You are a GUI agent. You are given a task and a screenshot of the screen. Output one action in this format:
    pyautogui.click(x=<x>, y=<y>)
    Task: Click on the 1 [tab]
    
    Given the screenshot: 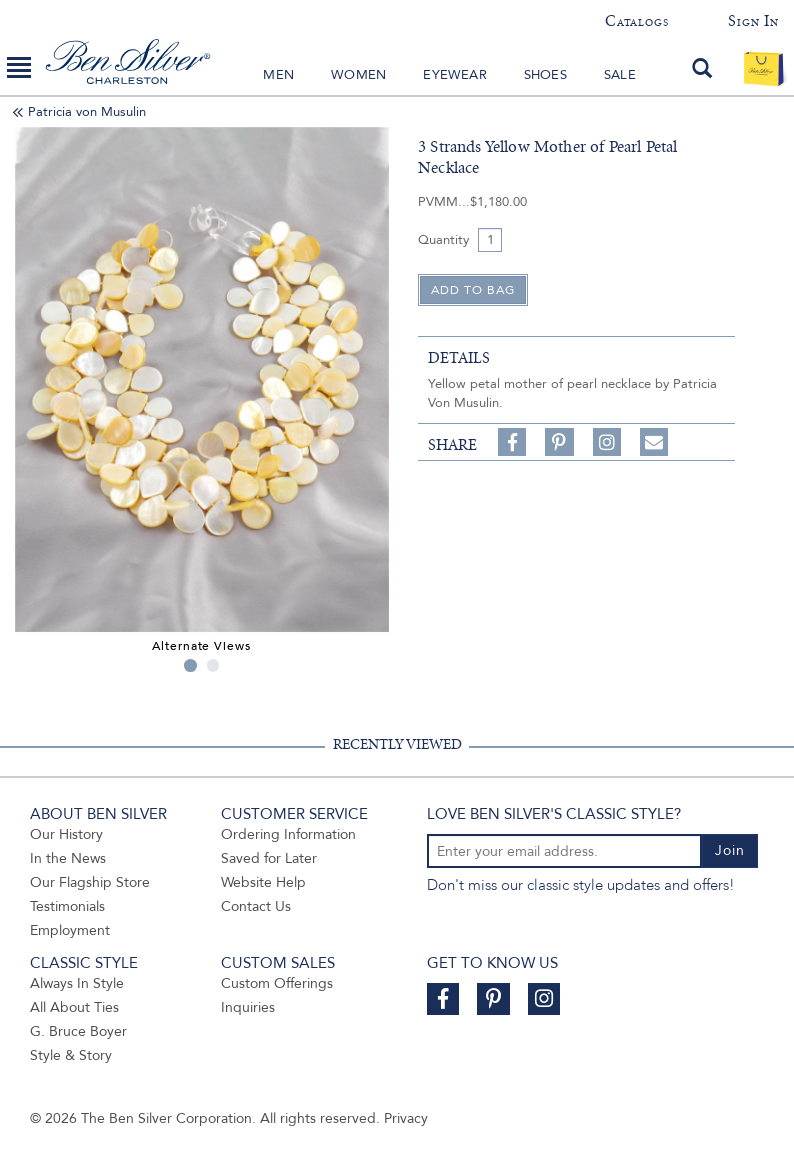 What is the action you would take?
    pyautogui.click(x=190, y=665)
    